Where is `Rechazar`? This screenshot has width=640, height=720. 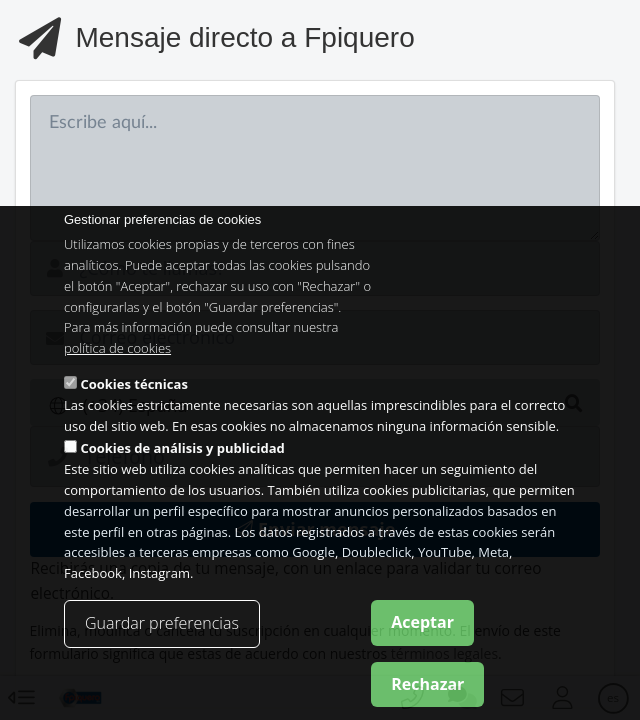 Rechazar is located at coordinates (427, 689).